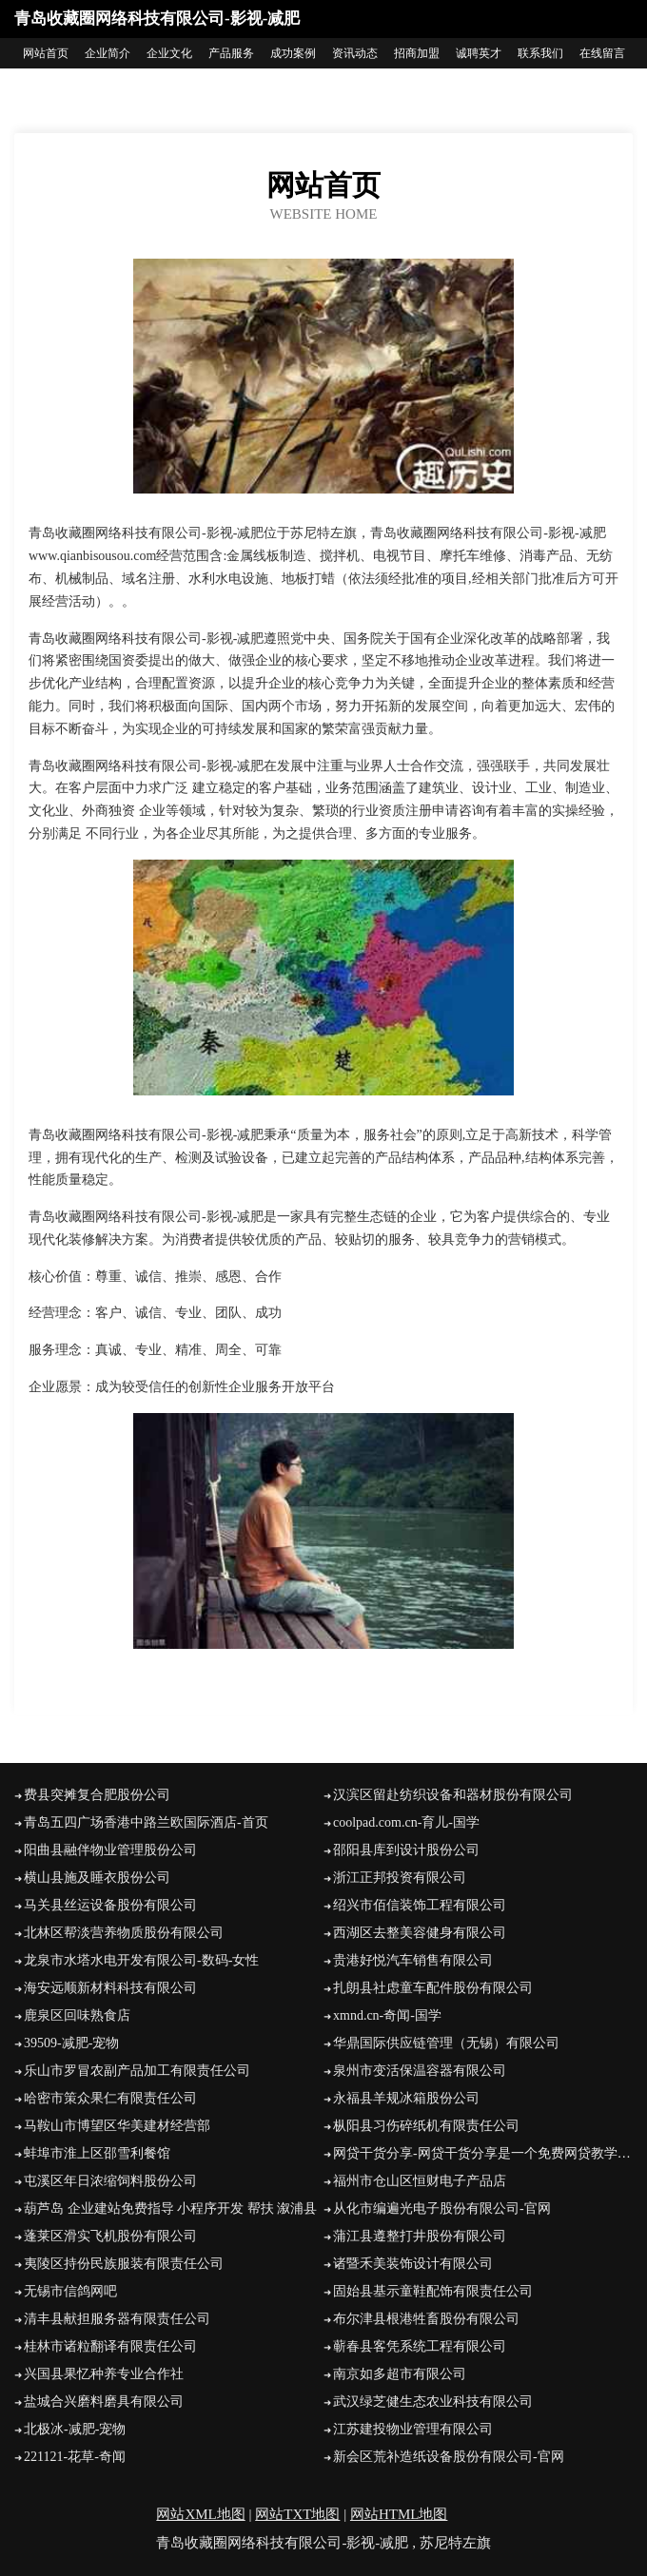 The image size is (647, 2576). Describe the element at coordinates (137, 2070) in the screenshot. I see `乐山市罗冒农副产品加工有限责任公司` at that location.